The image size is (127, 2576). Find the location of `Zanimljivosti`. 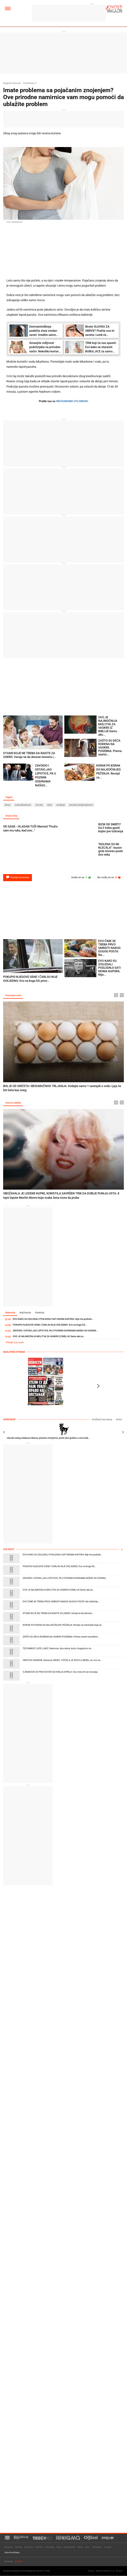

Zanimljivosti is located at coordinates (69, 2547).